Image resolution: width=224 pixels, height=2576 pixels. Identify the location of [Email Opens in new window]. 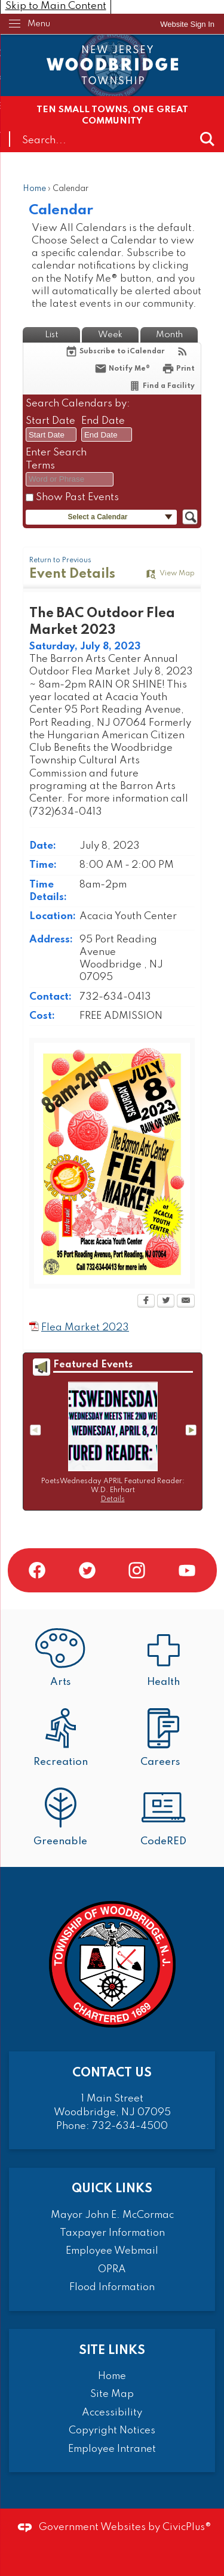
(186, 1301).